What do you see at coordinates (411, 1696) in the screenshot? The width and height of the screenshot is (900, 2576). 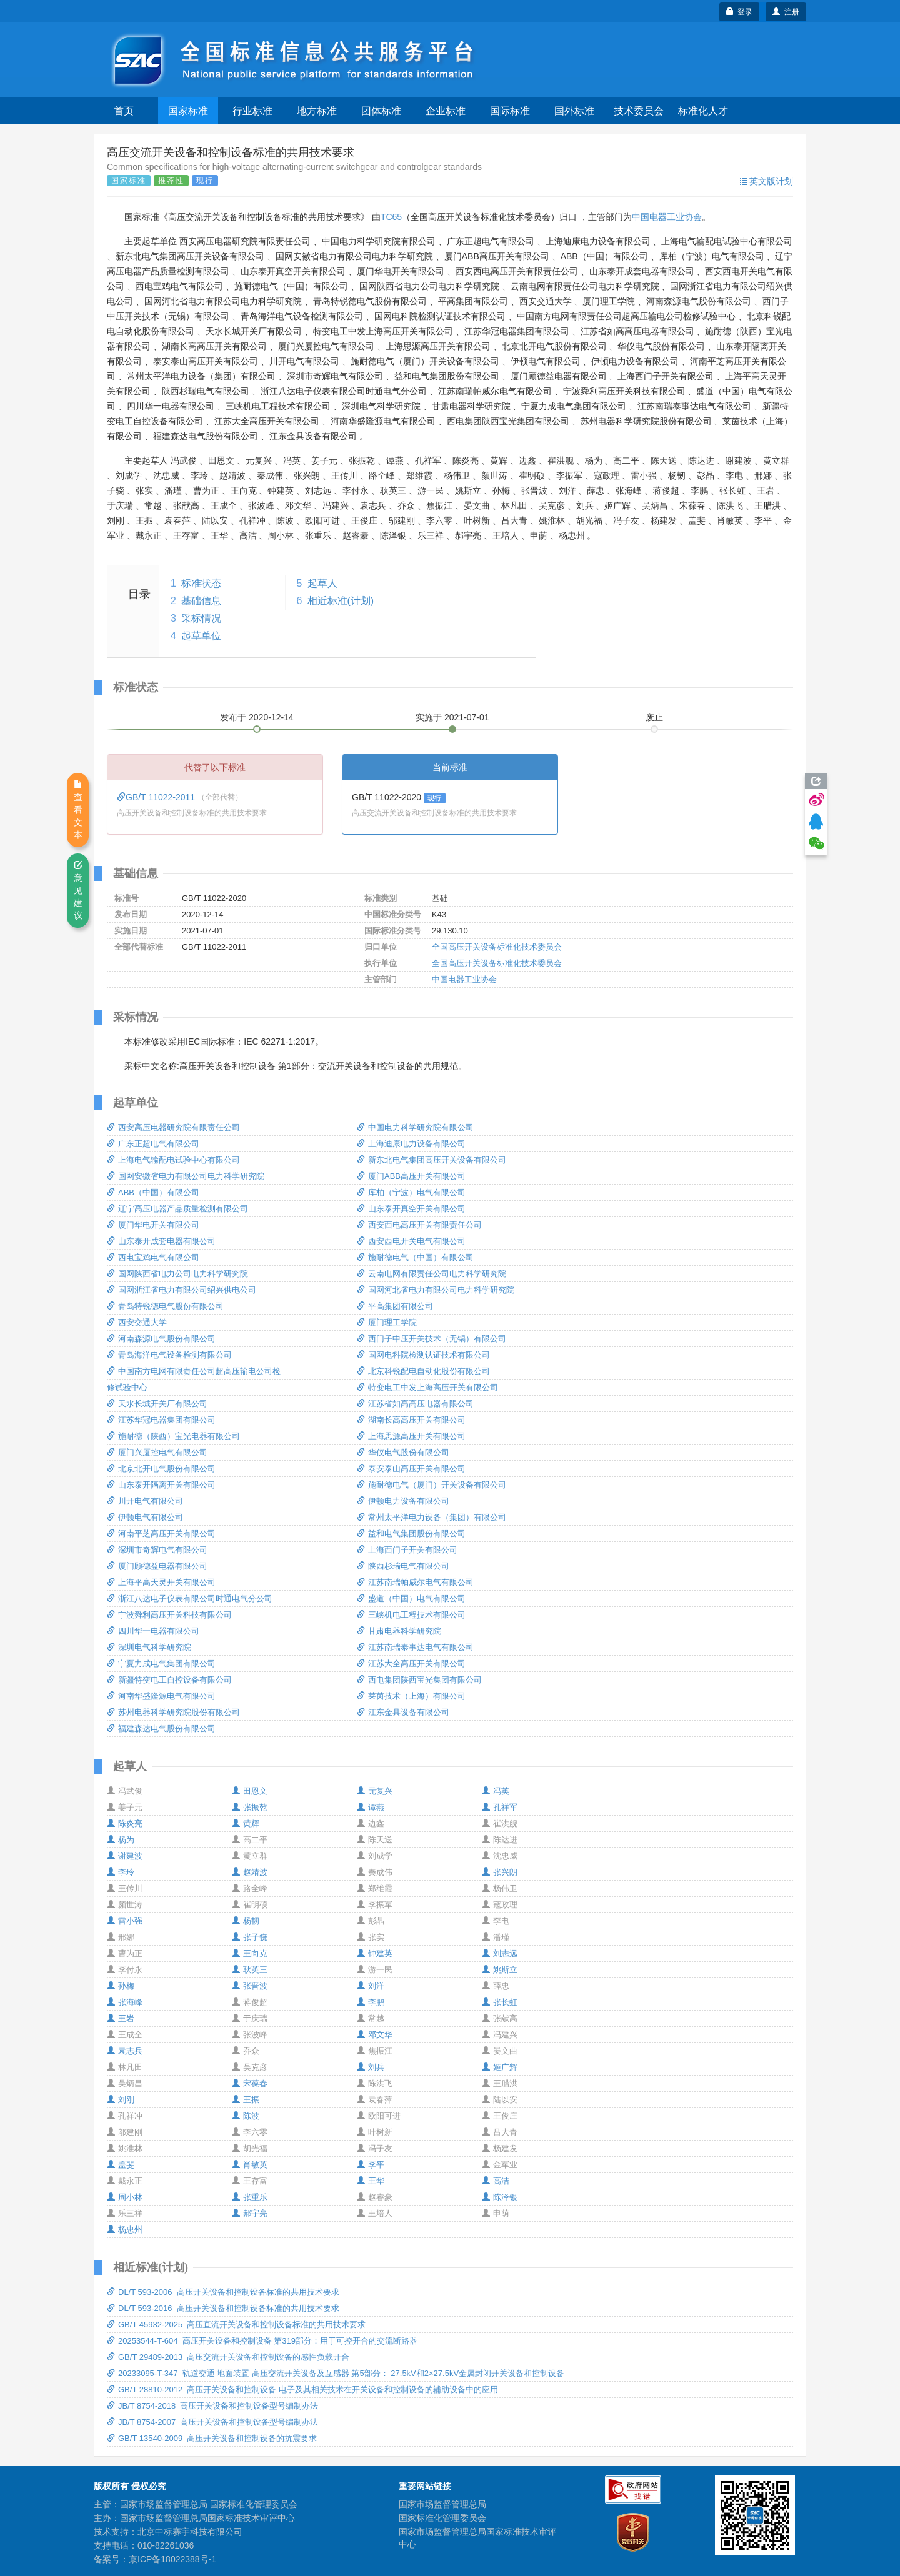 I see `莱茵技术（上海）有限公司` at bounding box center [411, 1696].